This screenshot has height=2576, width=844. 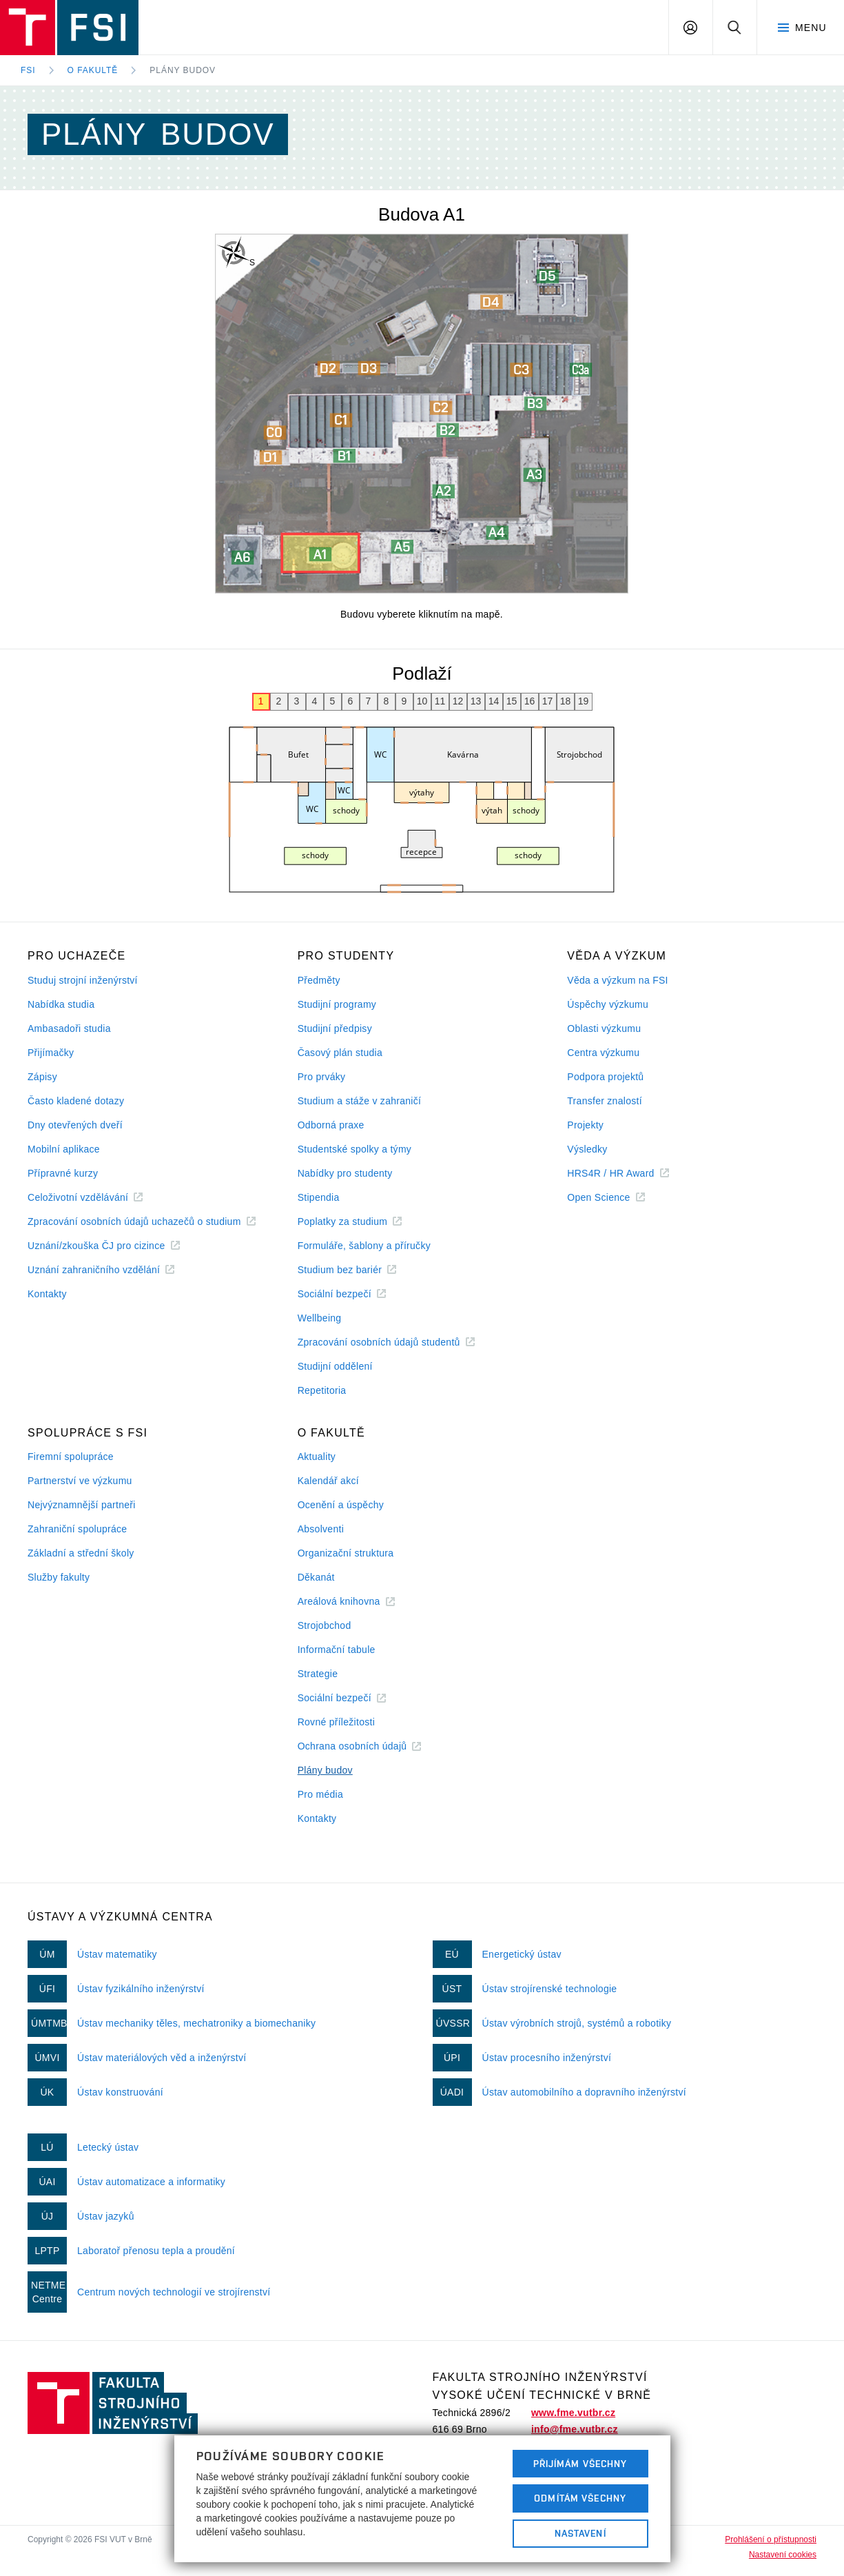 I want to click on Přijímačky, so click(x=51, y=1052).